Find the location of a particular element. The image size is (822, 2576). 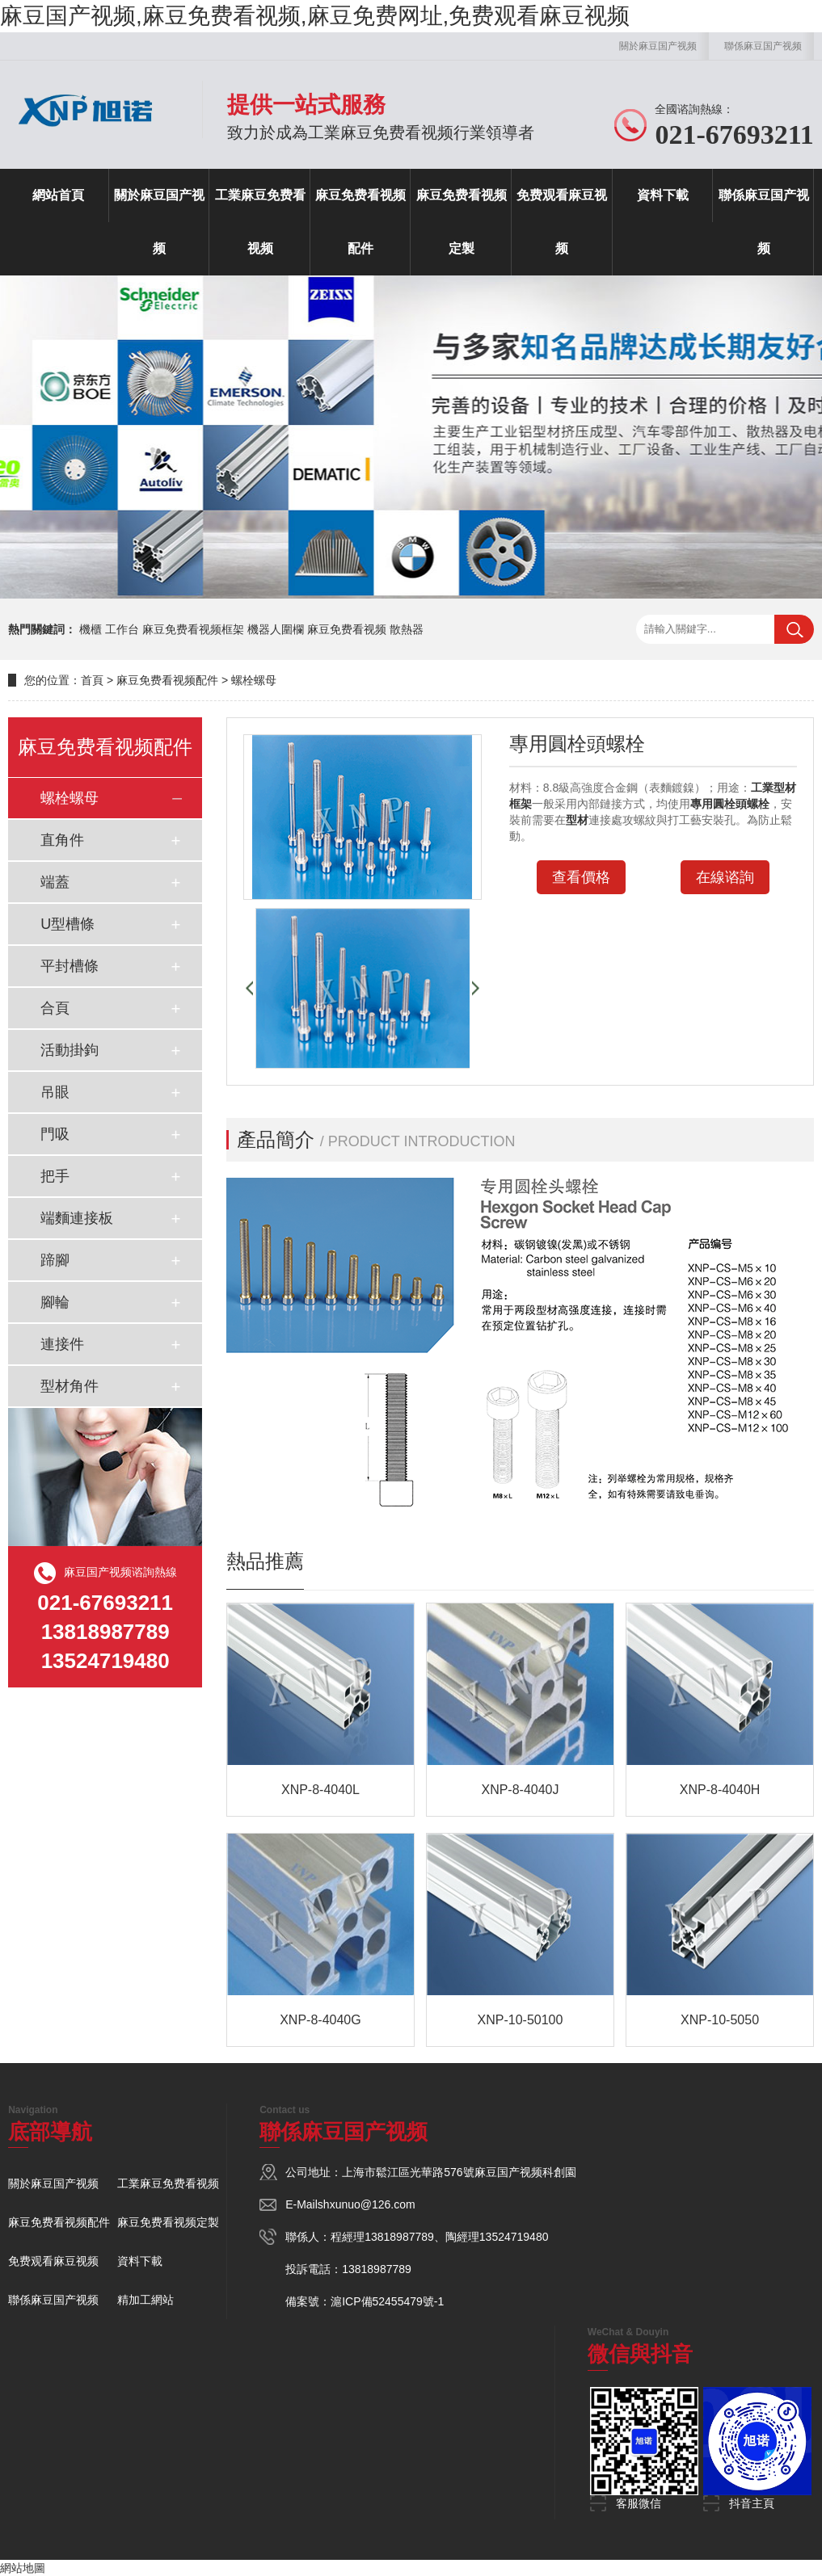

門吸 is located at coordinates (55, 1134).